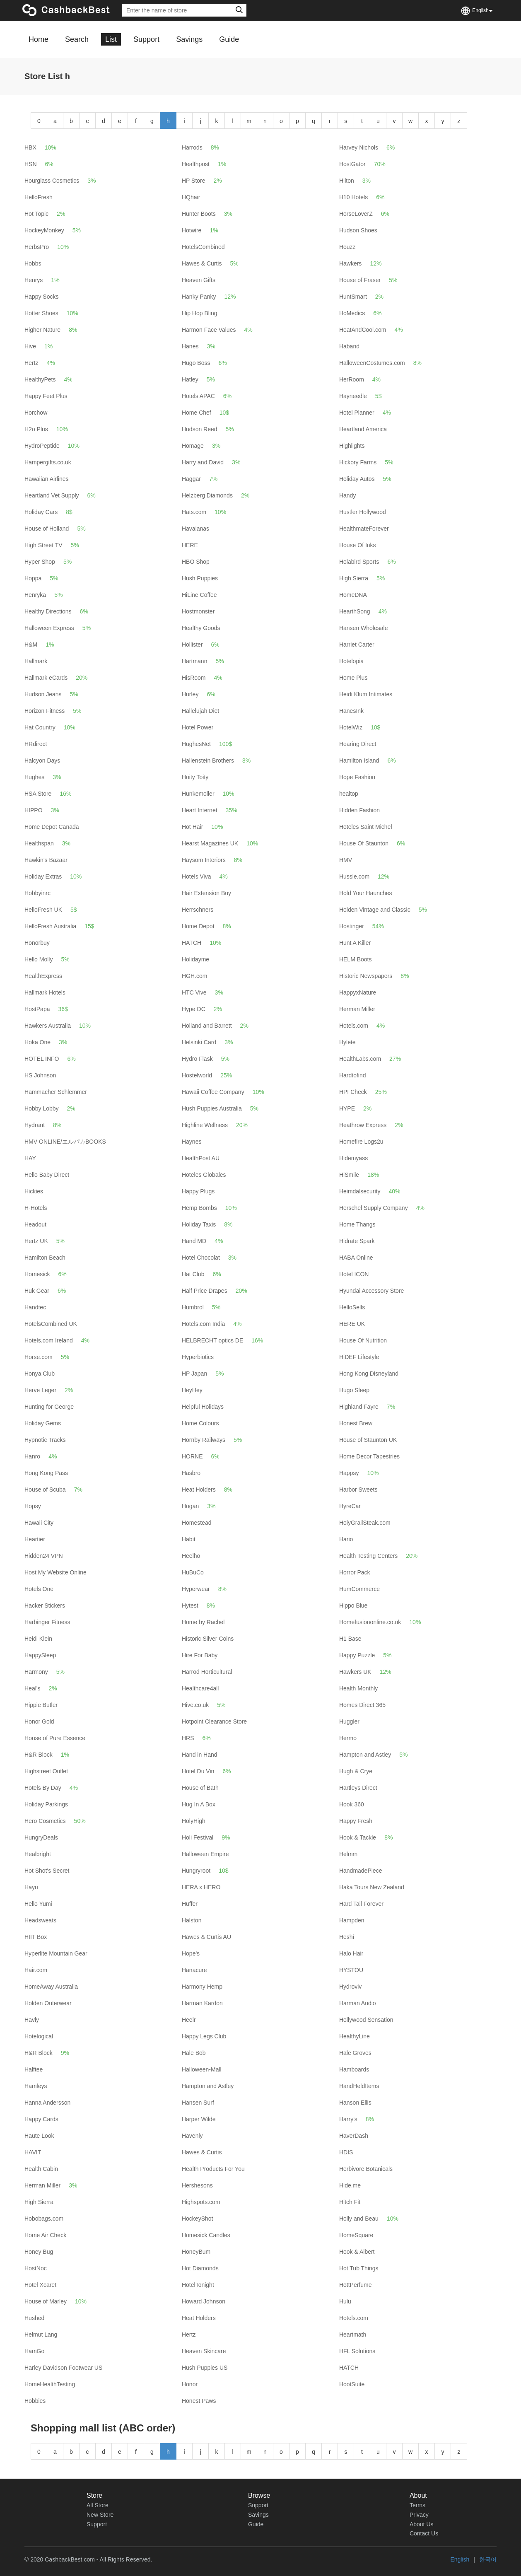 This screenshot has height=2576, width=521. What do you see at coordinates (350, 727) in the screenshot?
I see `HotelWiz` at bounding box center [350, 727].